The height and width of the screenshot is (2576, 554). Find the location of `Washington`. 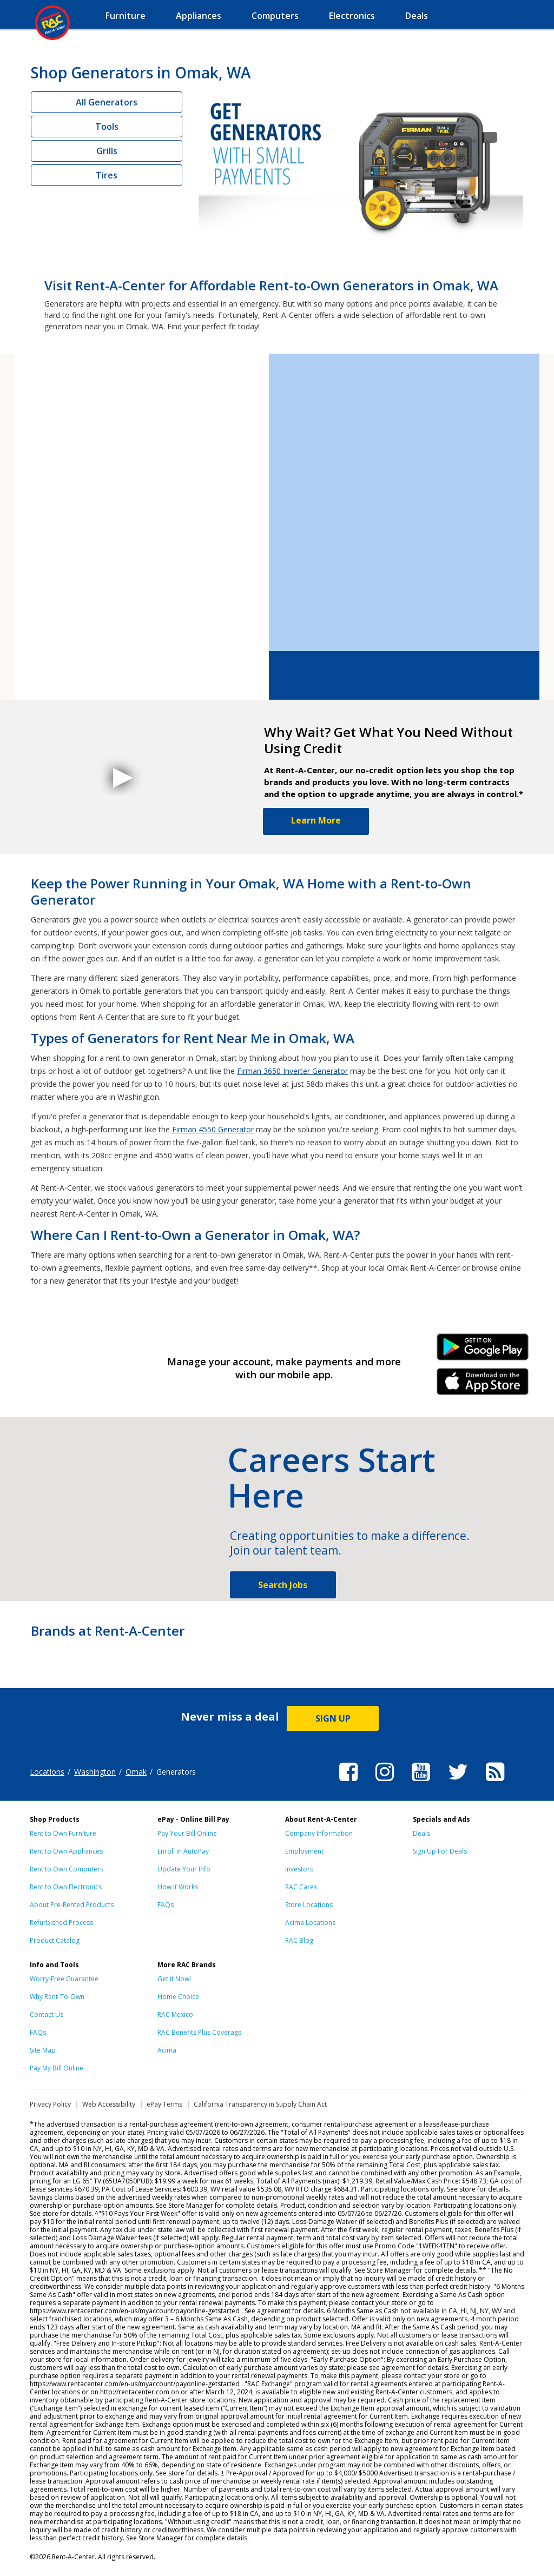

Washington is located at coordinates (95, 1772).